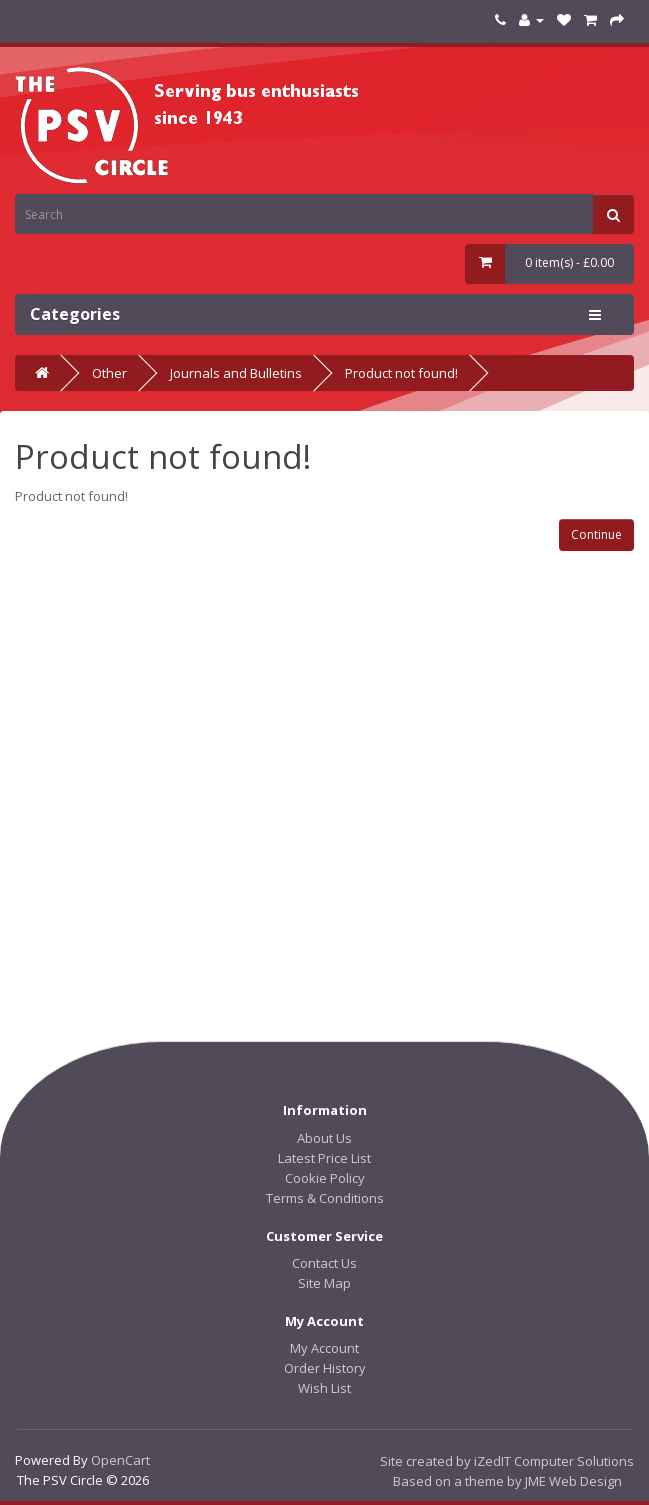 Image resolution: width=649 pixels, height=1505 pixels. I want to click on Journals and Bulletins, so click(236, 373).